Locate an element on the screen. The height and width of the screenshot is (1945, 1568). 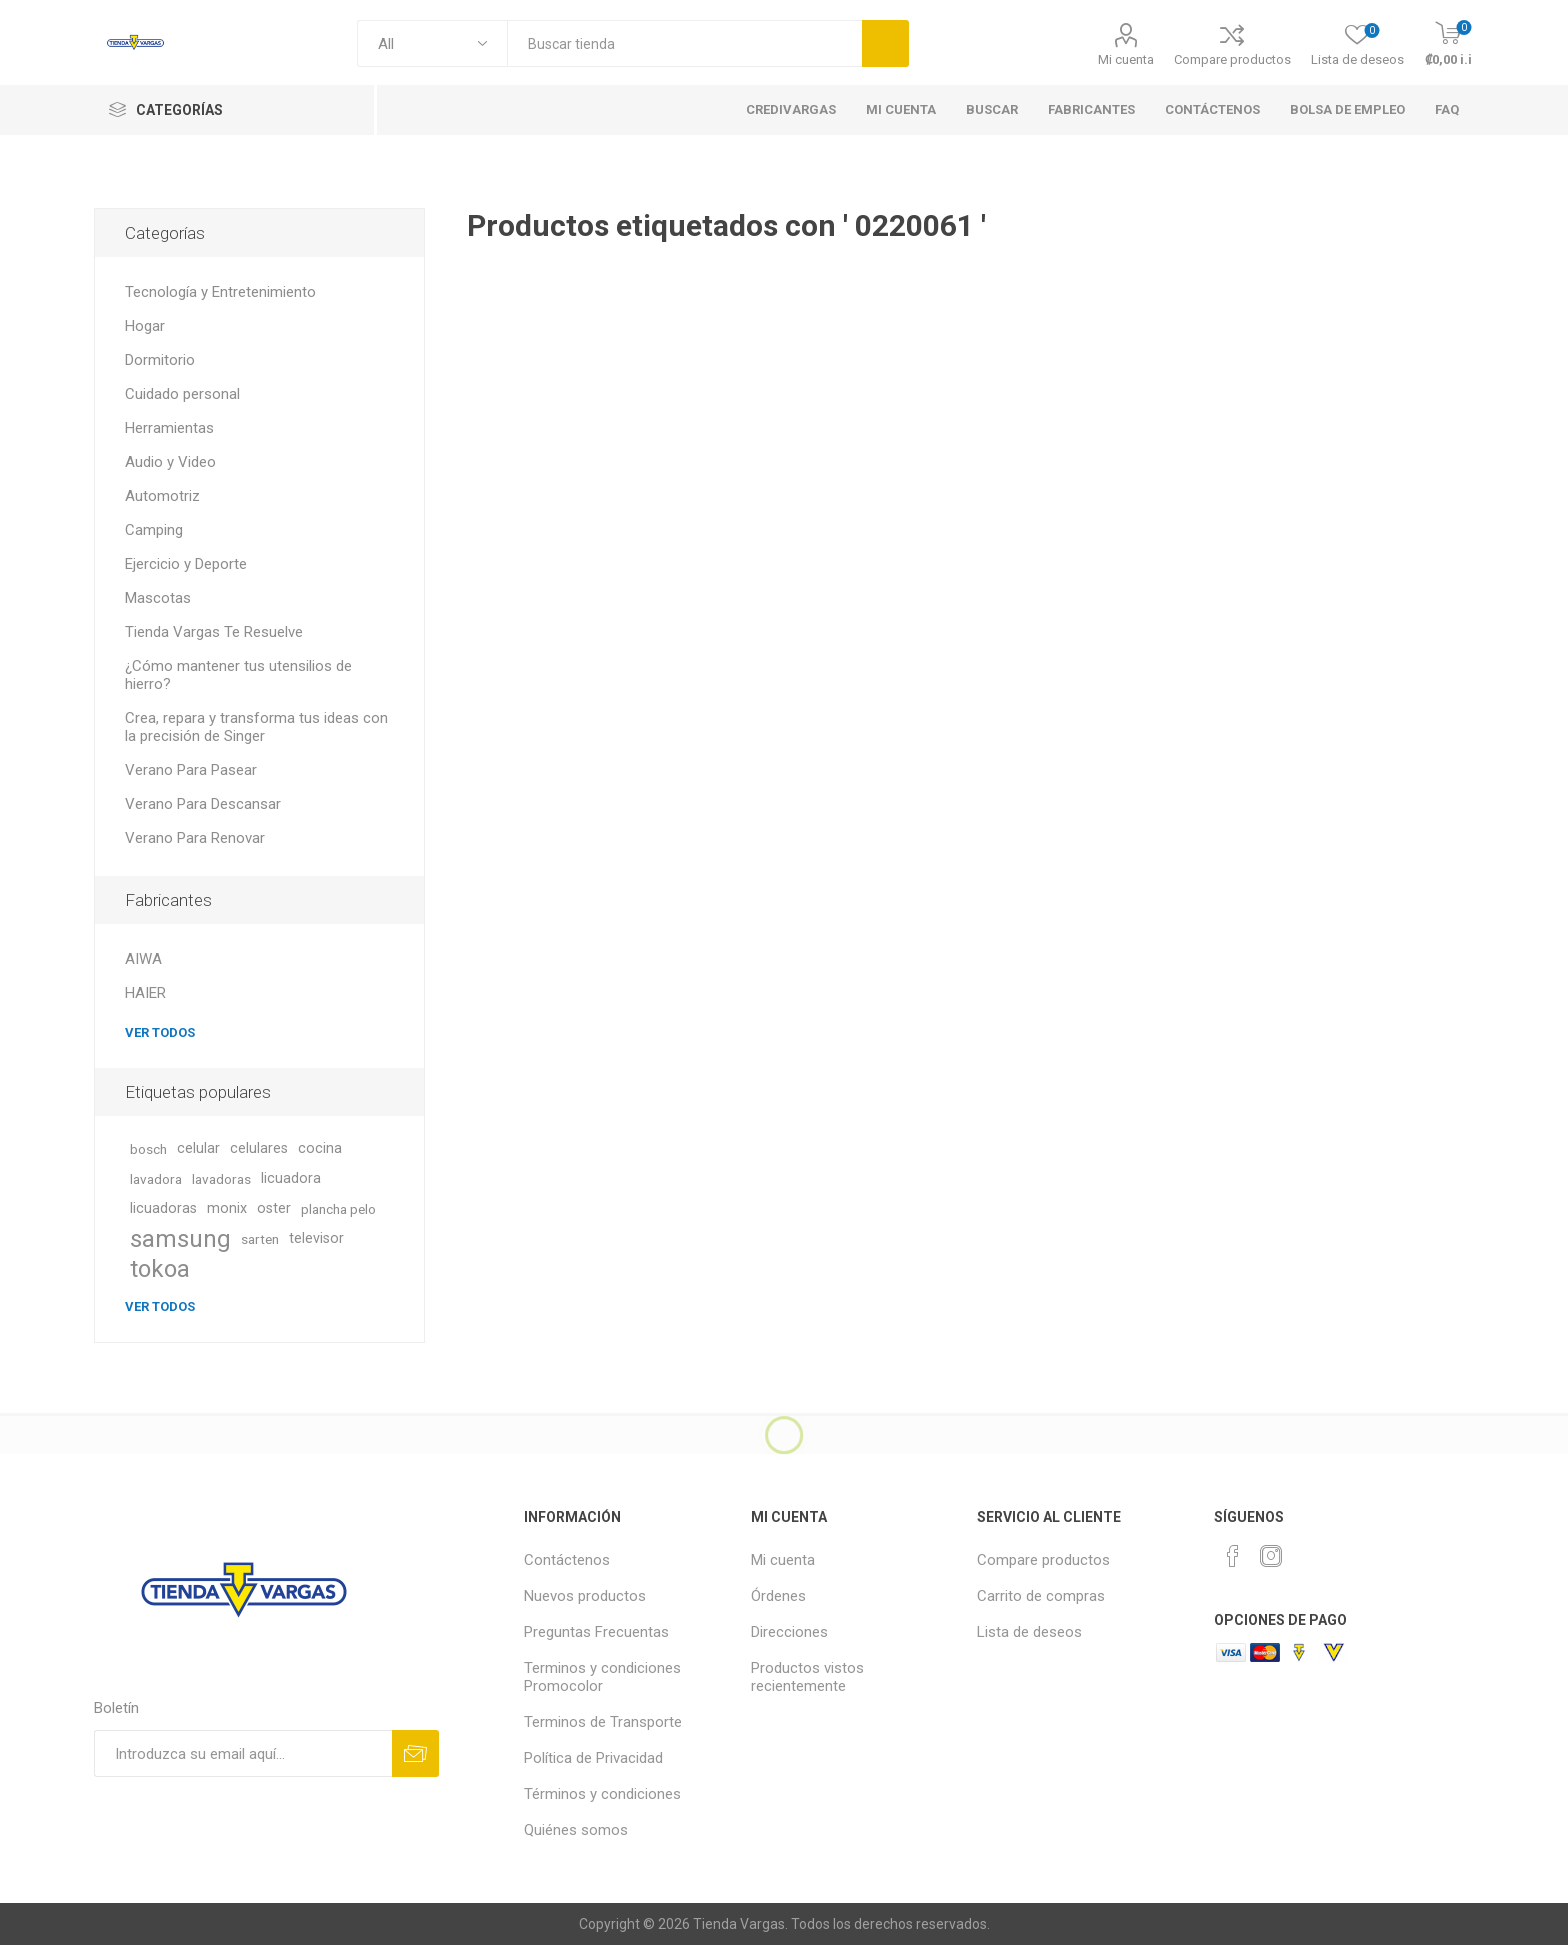
samsung is located at coordinates (180, 1239).